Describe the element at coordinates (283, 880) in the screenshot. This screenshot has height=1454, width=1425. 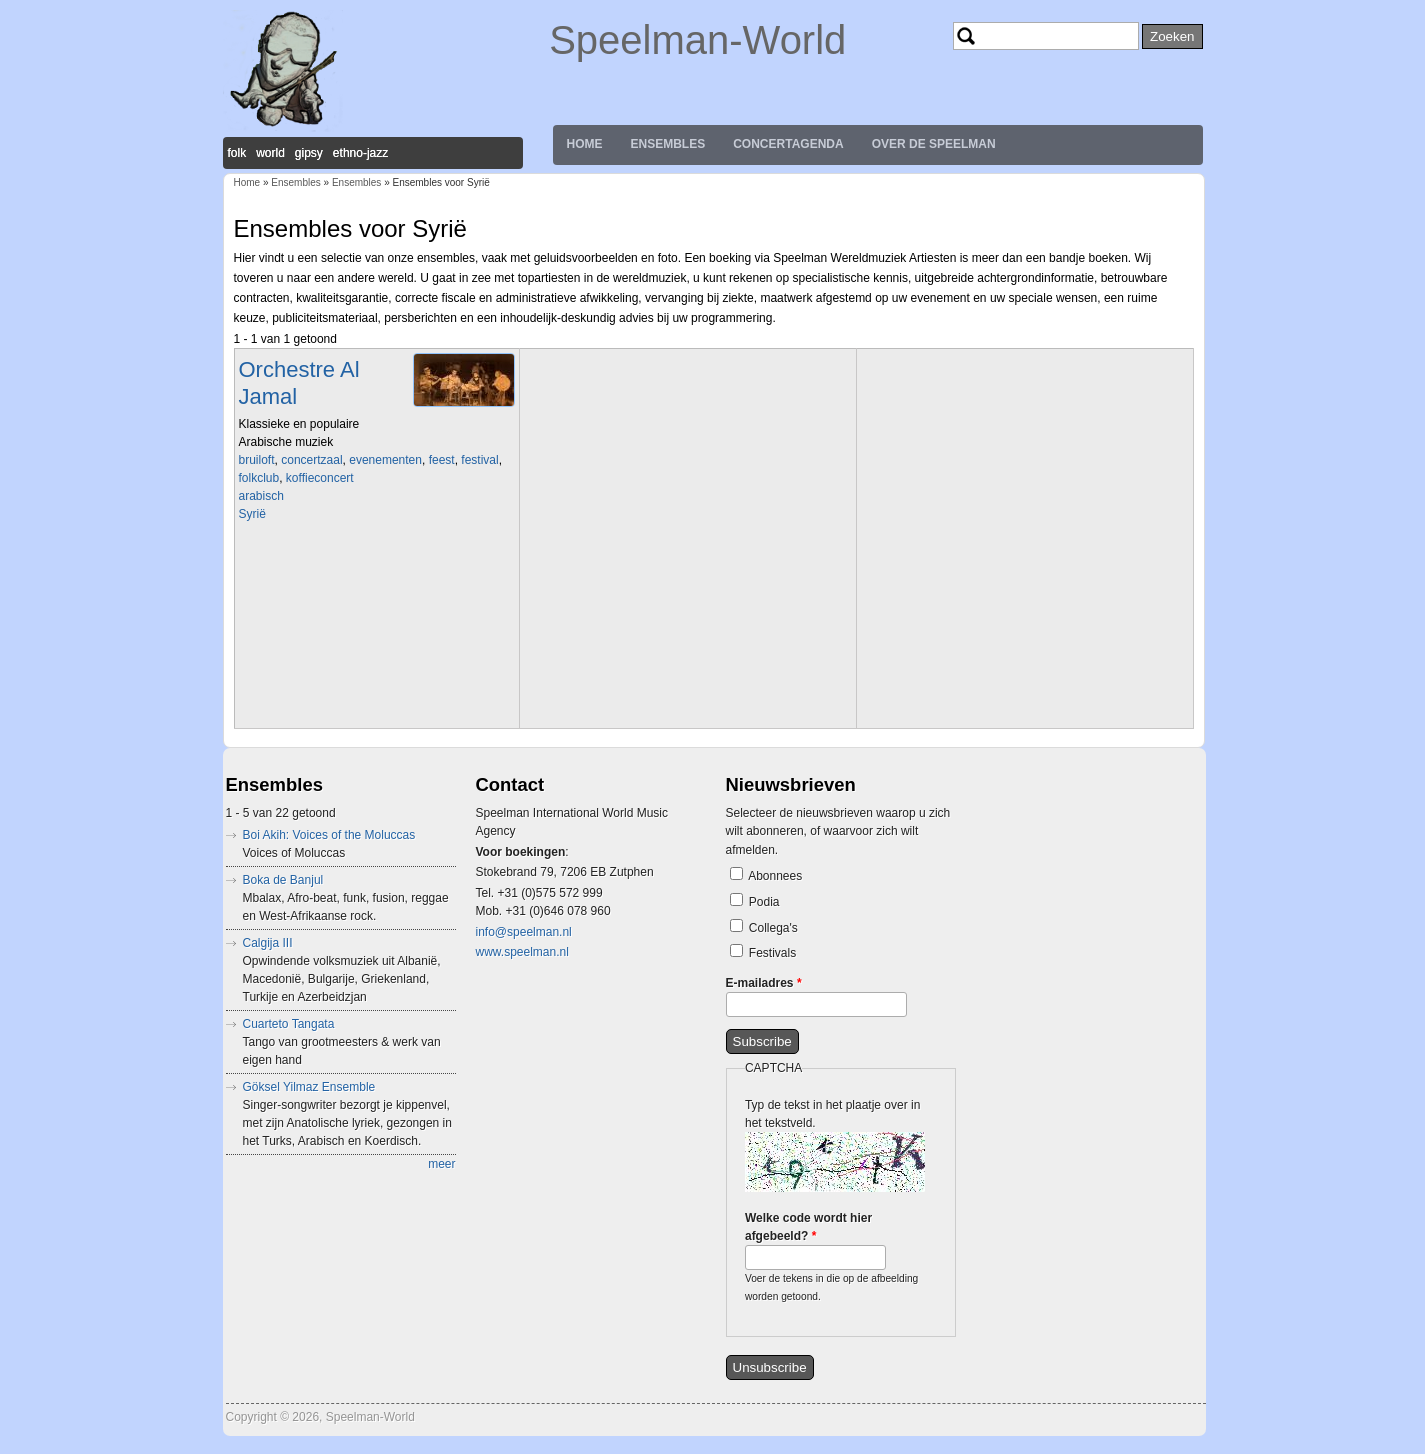
I see `Boka de Banjul` at that location.